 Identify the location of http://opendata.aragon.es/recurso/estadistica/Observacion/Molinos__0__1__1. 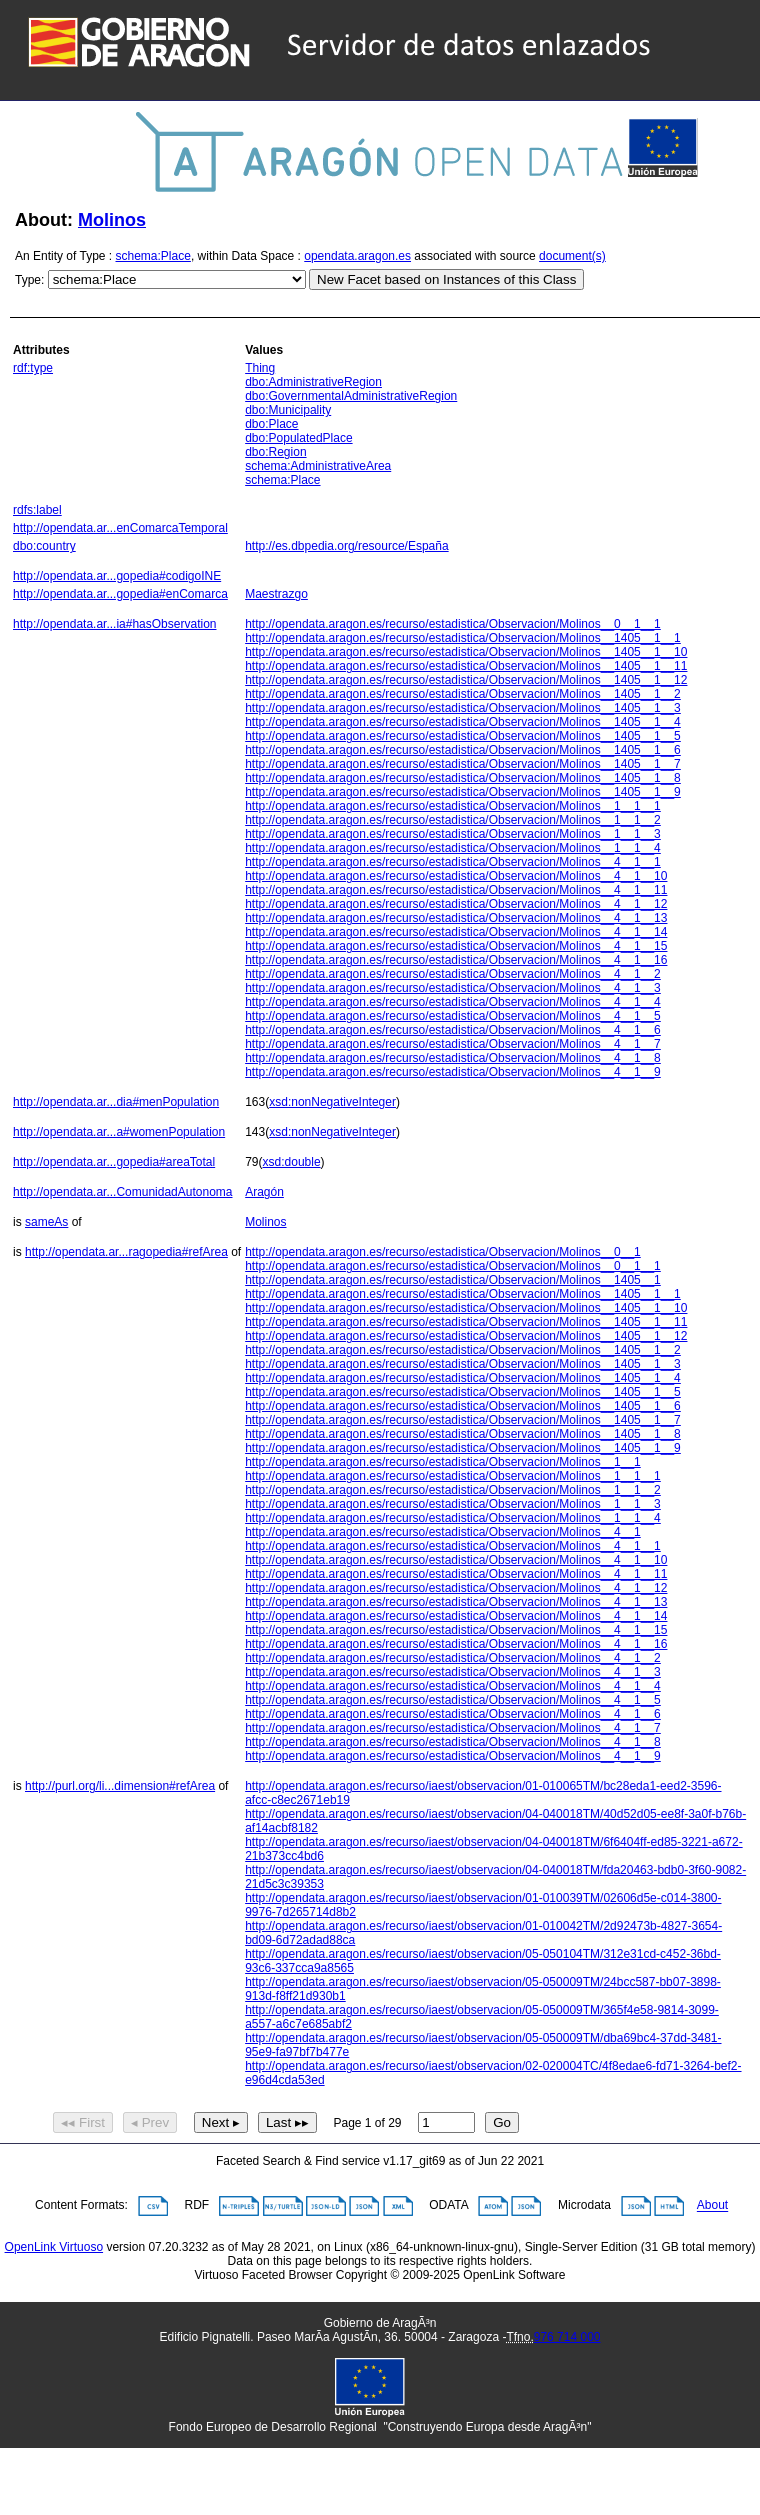
(453, 624).